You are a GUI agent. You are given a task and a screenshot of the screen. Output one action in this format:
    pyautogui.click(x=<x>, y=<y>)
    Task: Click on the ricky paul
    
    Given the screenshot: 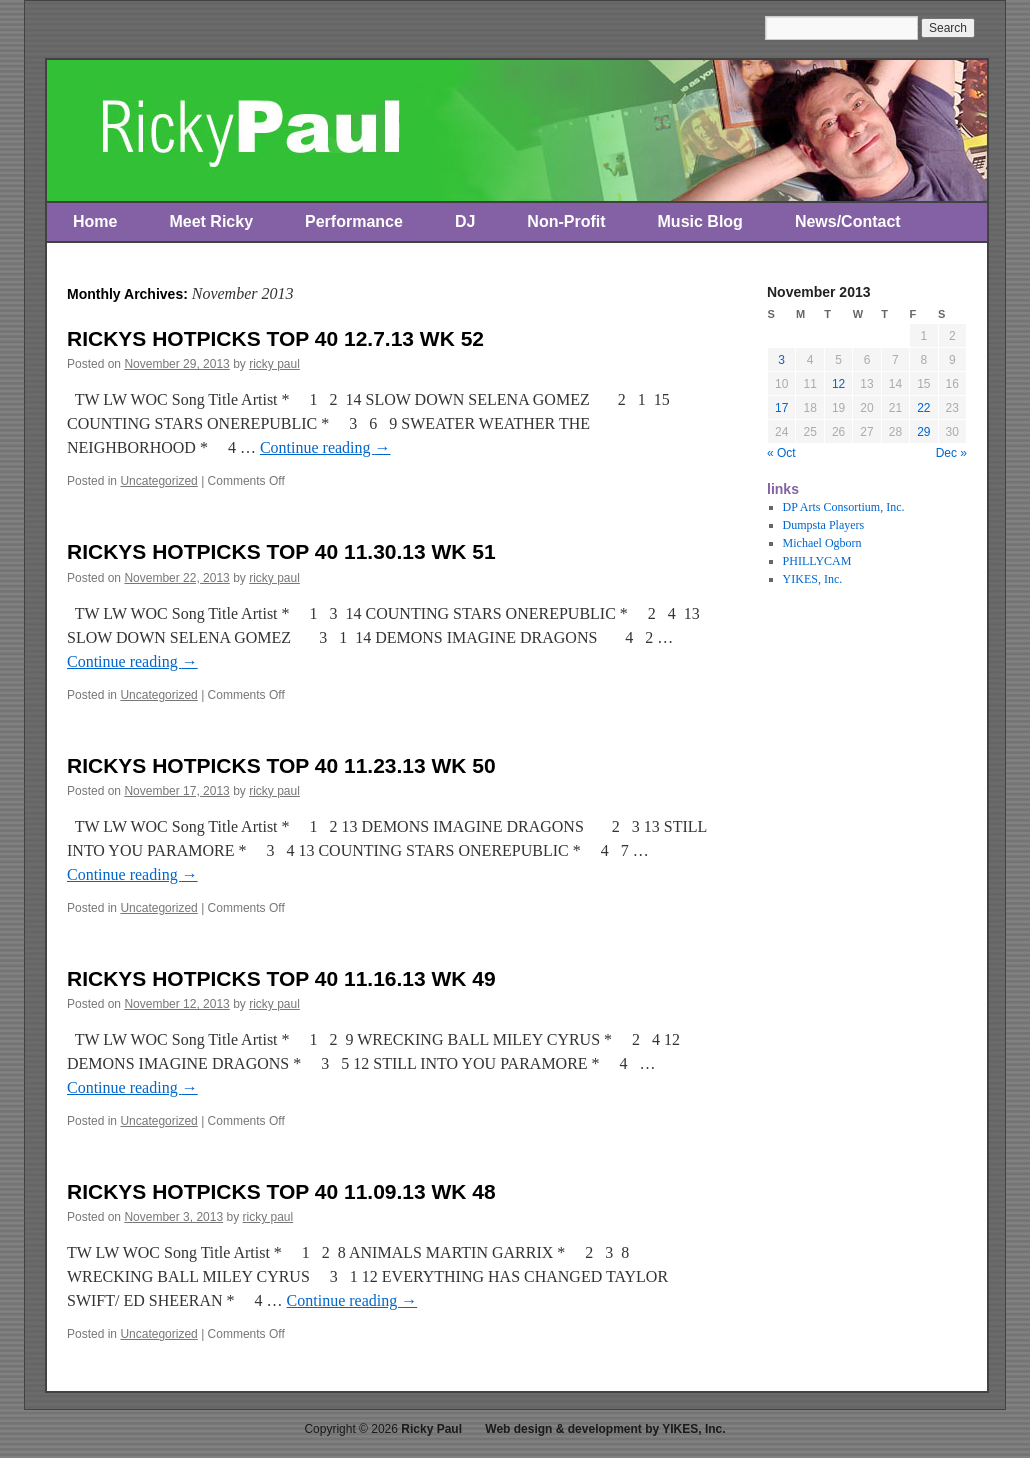 What is the action you would take?
    pyautogui.click(x=274, y=364)
    